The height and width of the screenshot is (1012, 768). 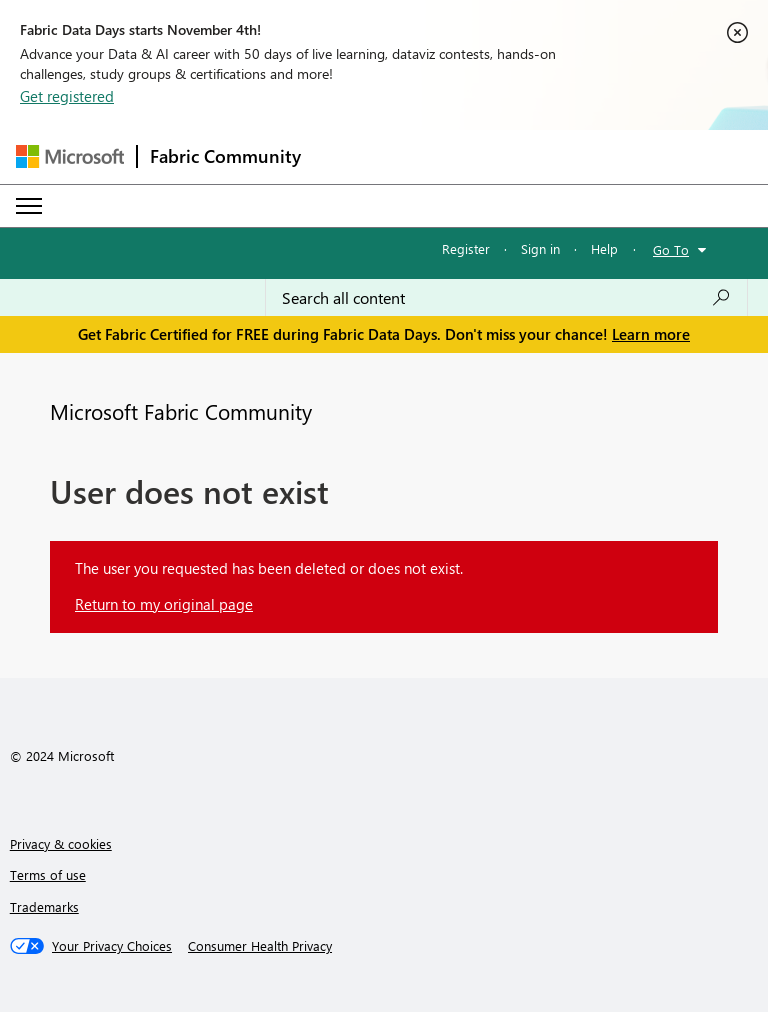 What do you see at coordinates (164, 604) in the screenshot?
I see `Return to my original page` at bounding box center [164, 604].